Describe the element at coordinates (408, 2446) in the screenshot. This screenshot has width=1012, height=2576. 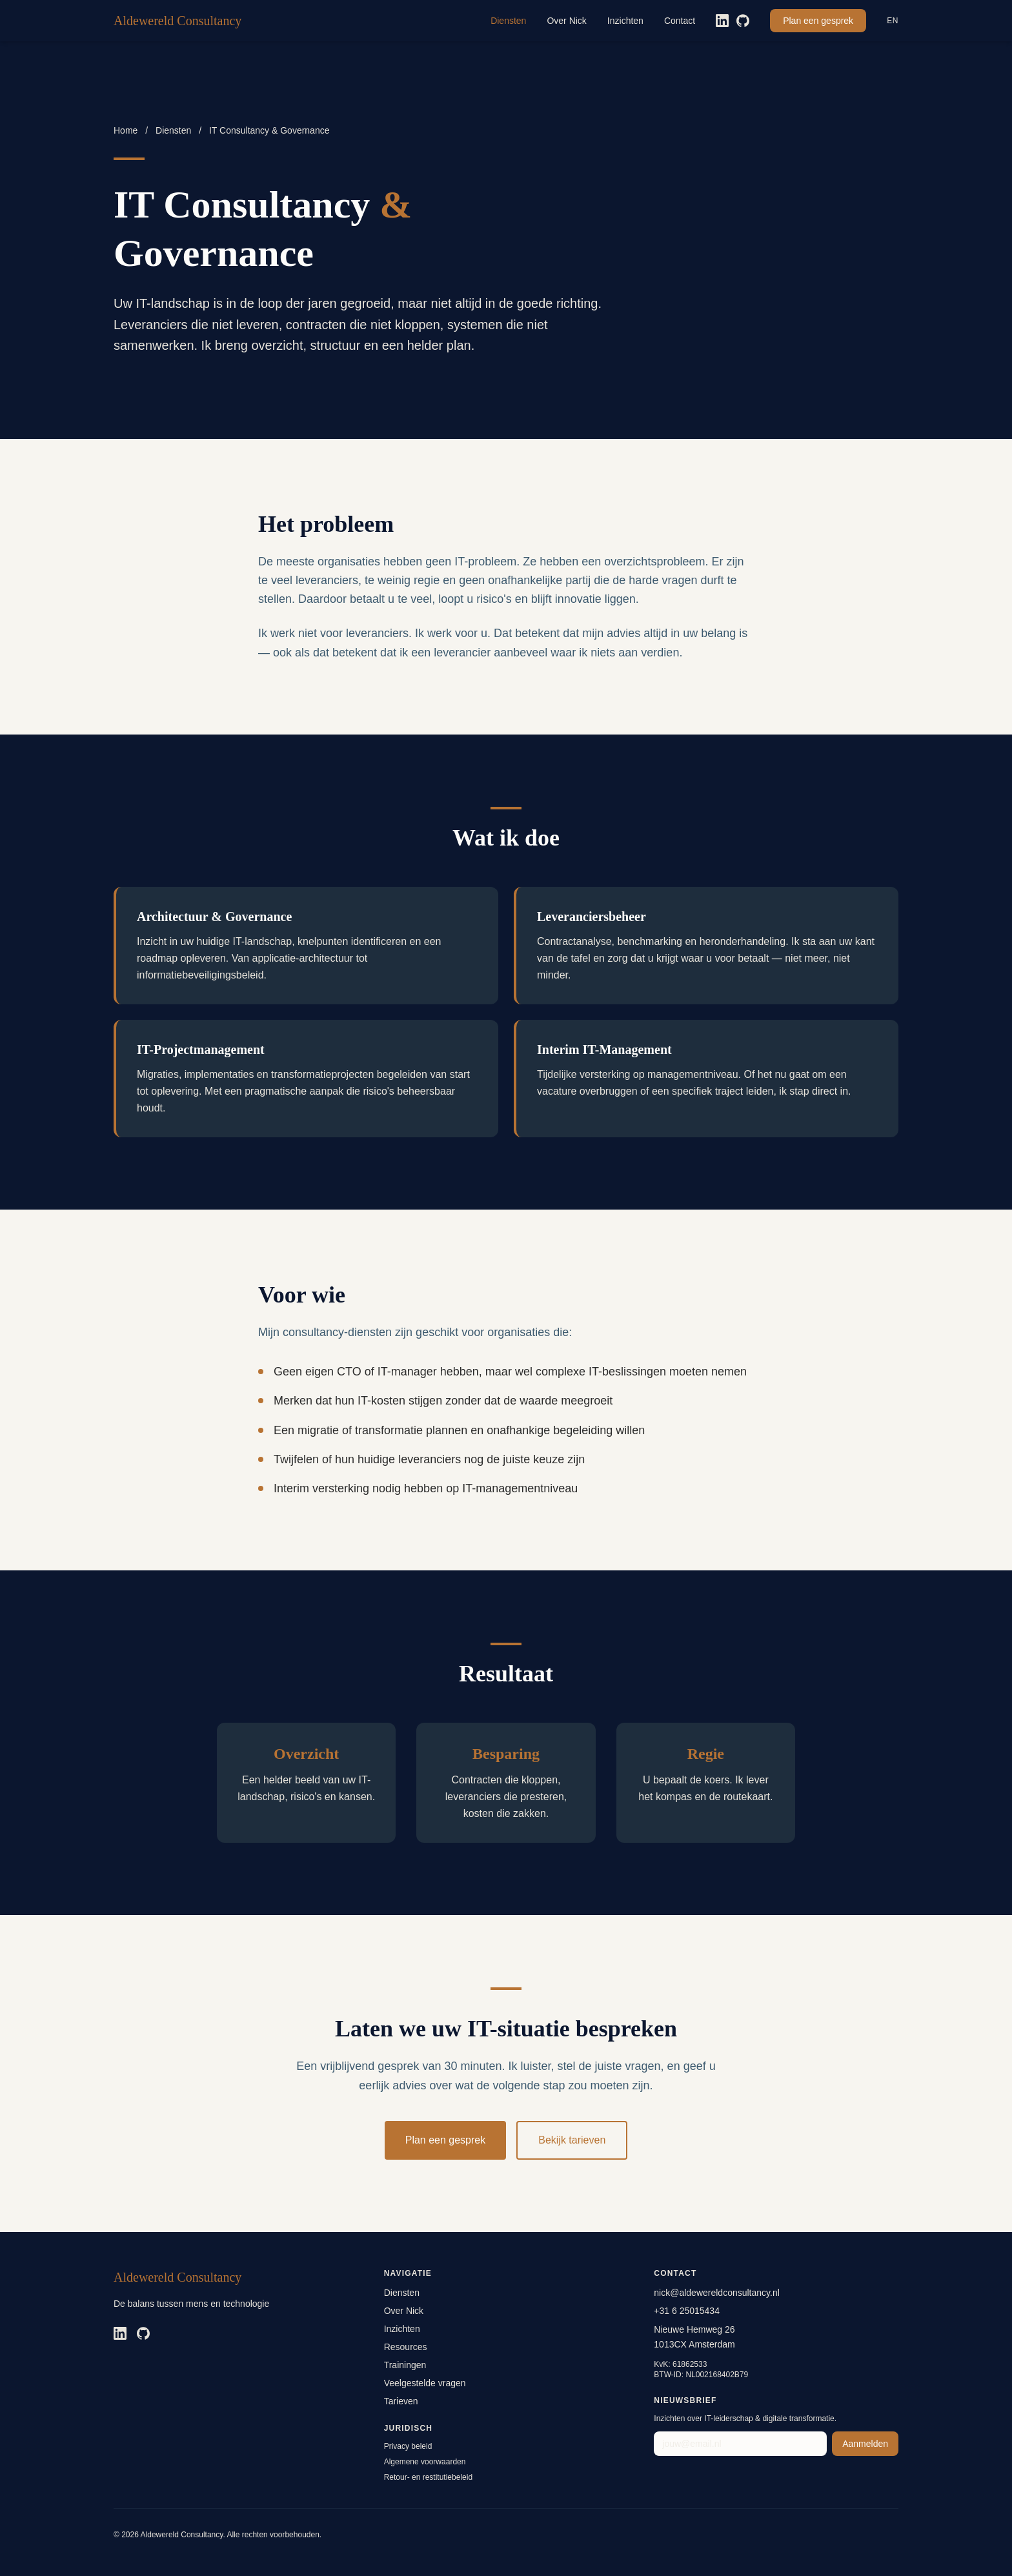
I see `Privacy beleid` at that location.